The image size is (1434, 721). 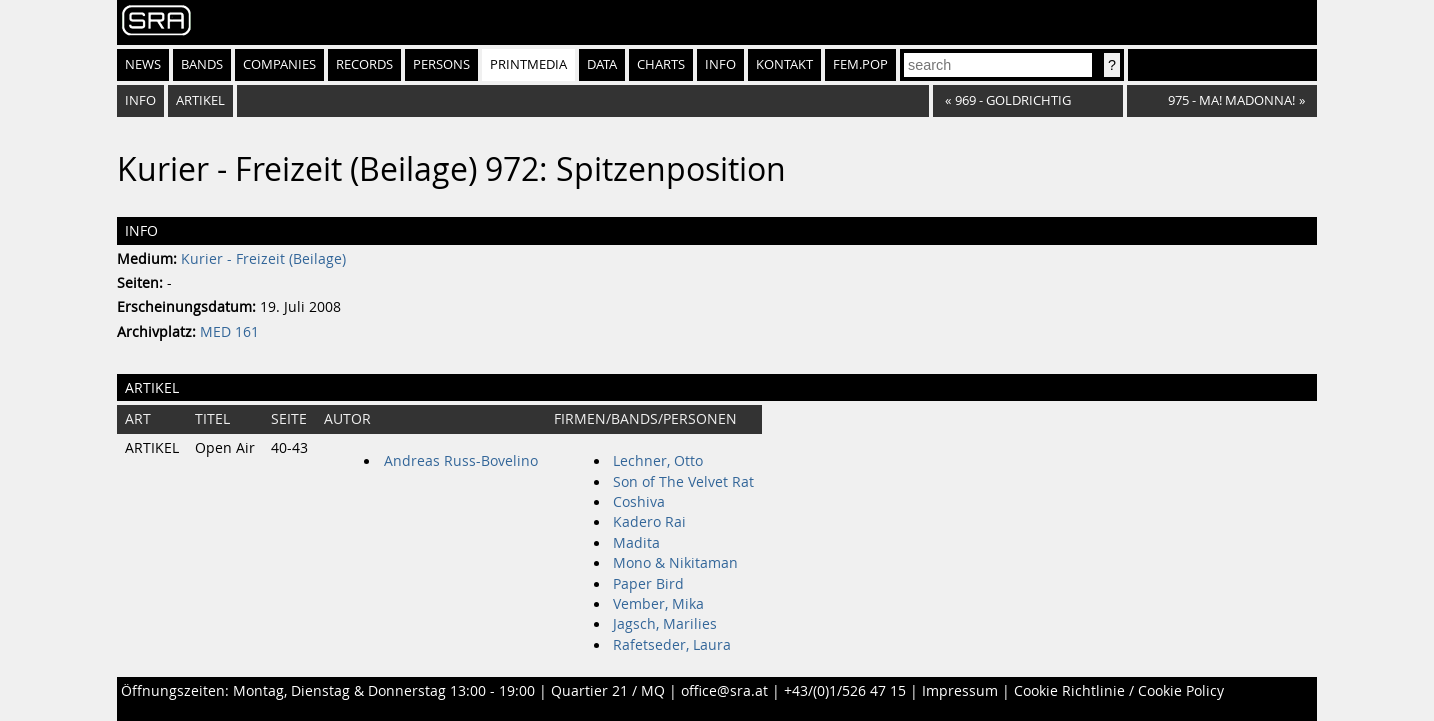 I want to click on Vember, Mika, so click(x=658, y=604).